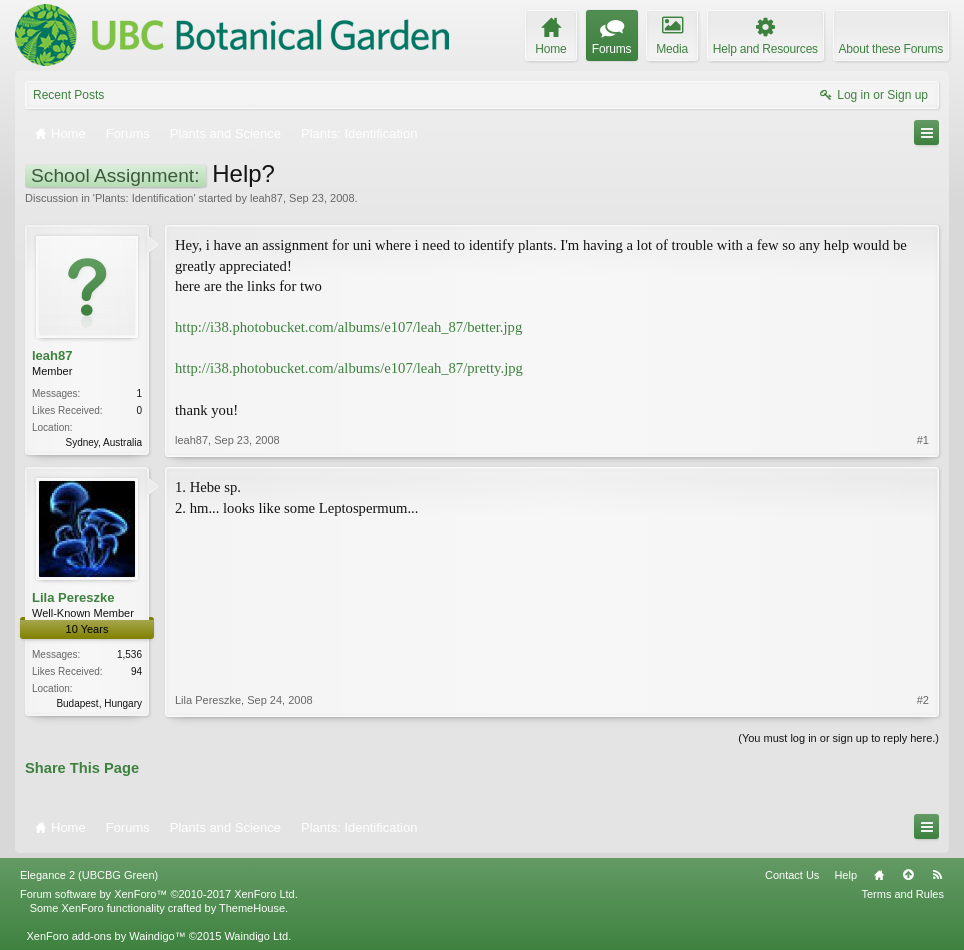 The image size is (964, 950). Describe the element at coordinates (103, 442) in the screenshot. I see `Sydney, Australia` at that location.